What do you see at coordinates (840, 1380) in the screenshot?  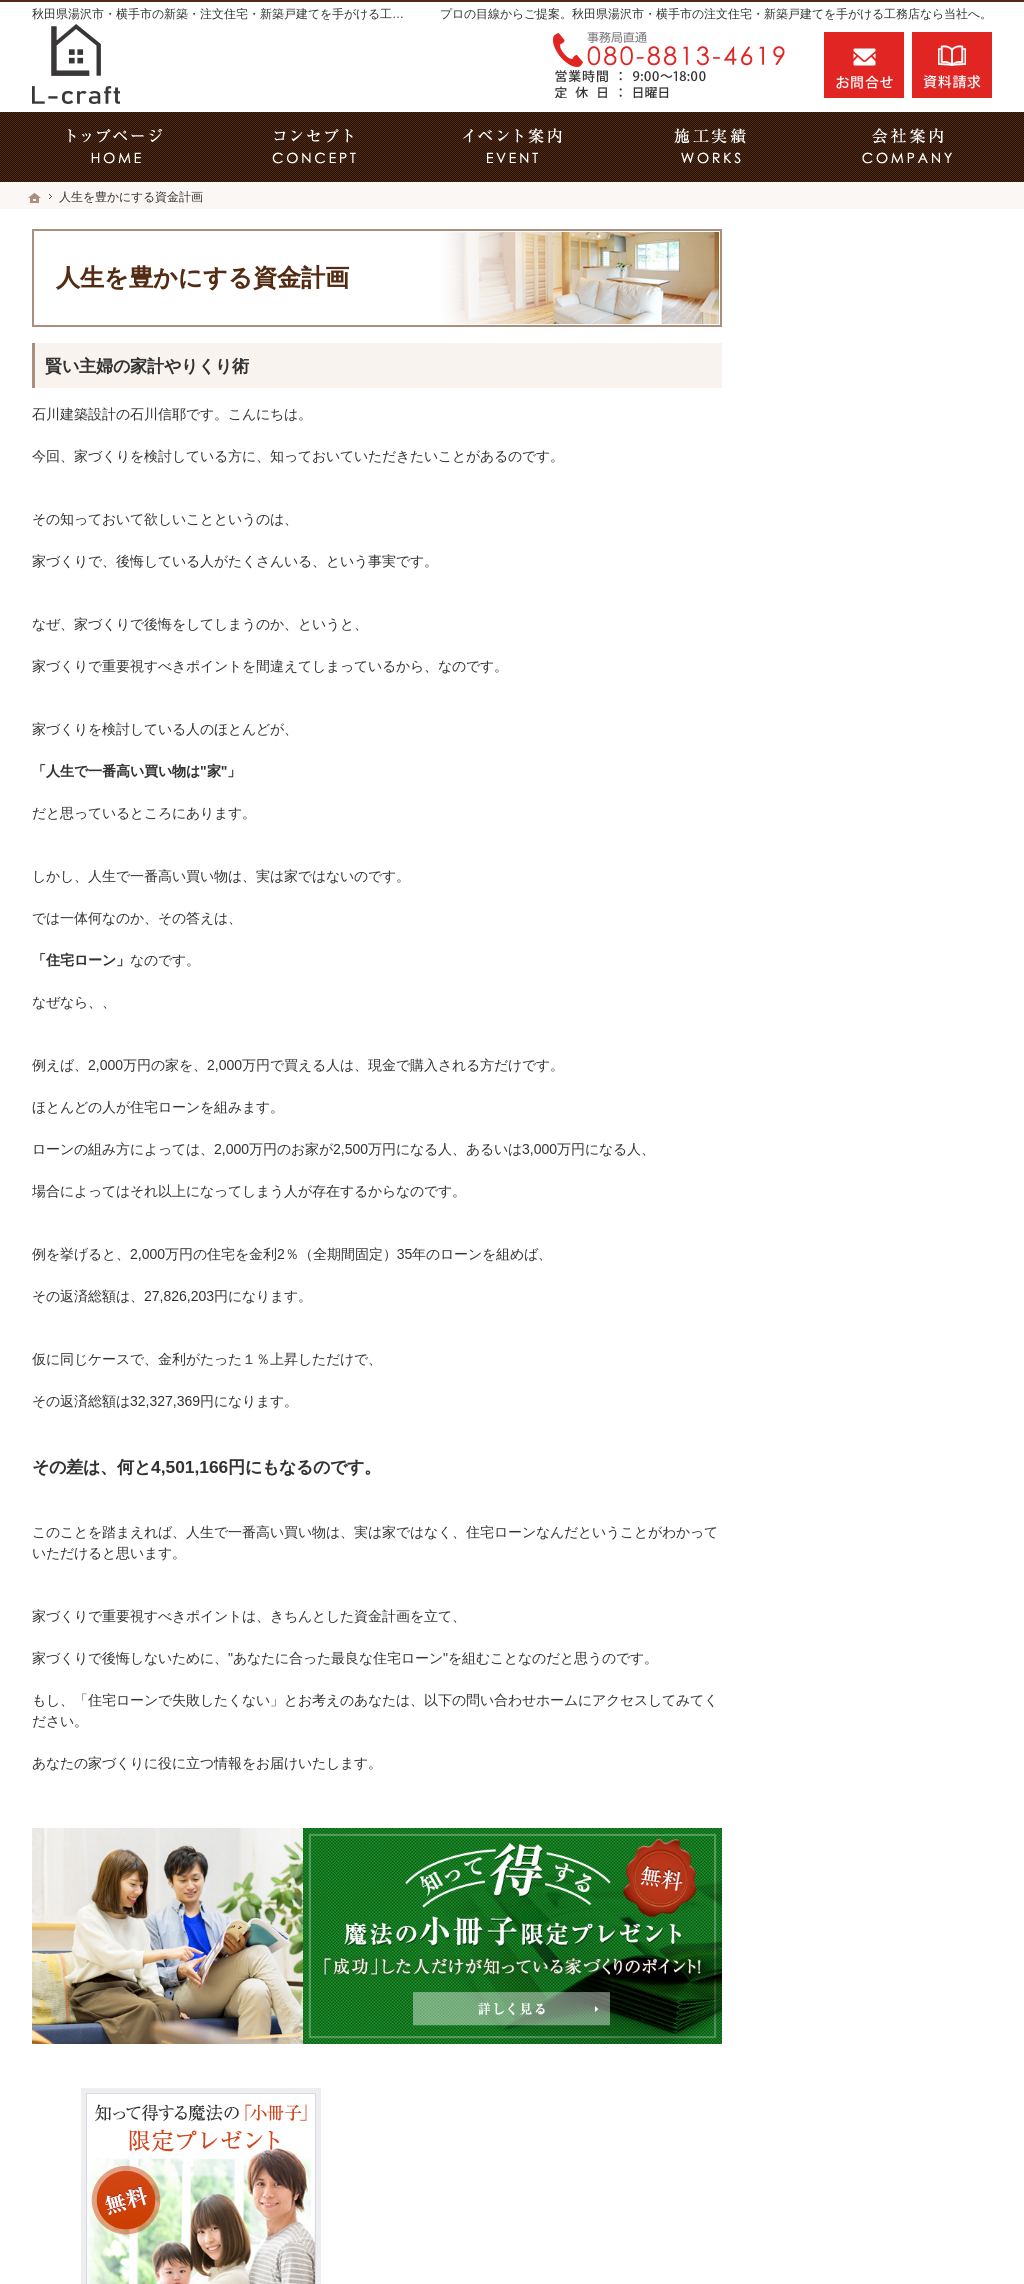 I see `お問合せ・ご相談` at bounding box center [840, 1380].